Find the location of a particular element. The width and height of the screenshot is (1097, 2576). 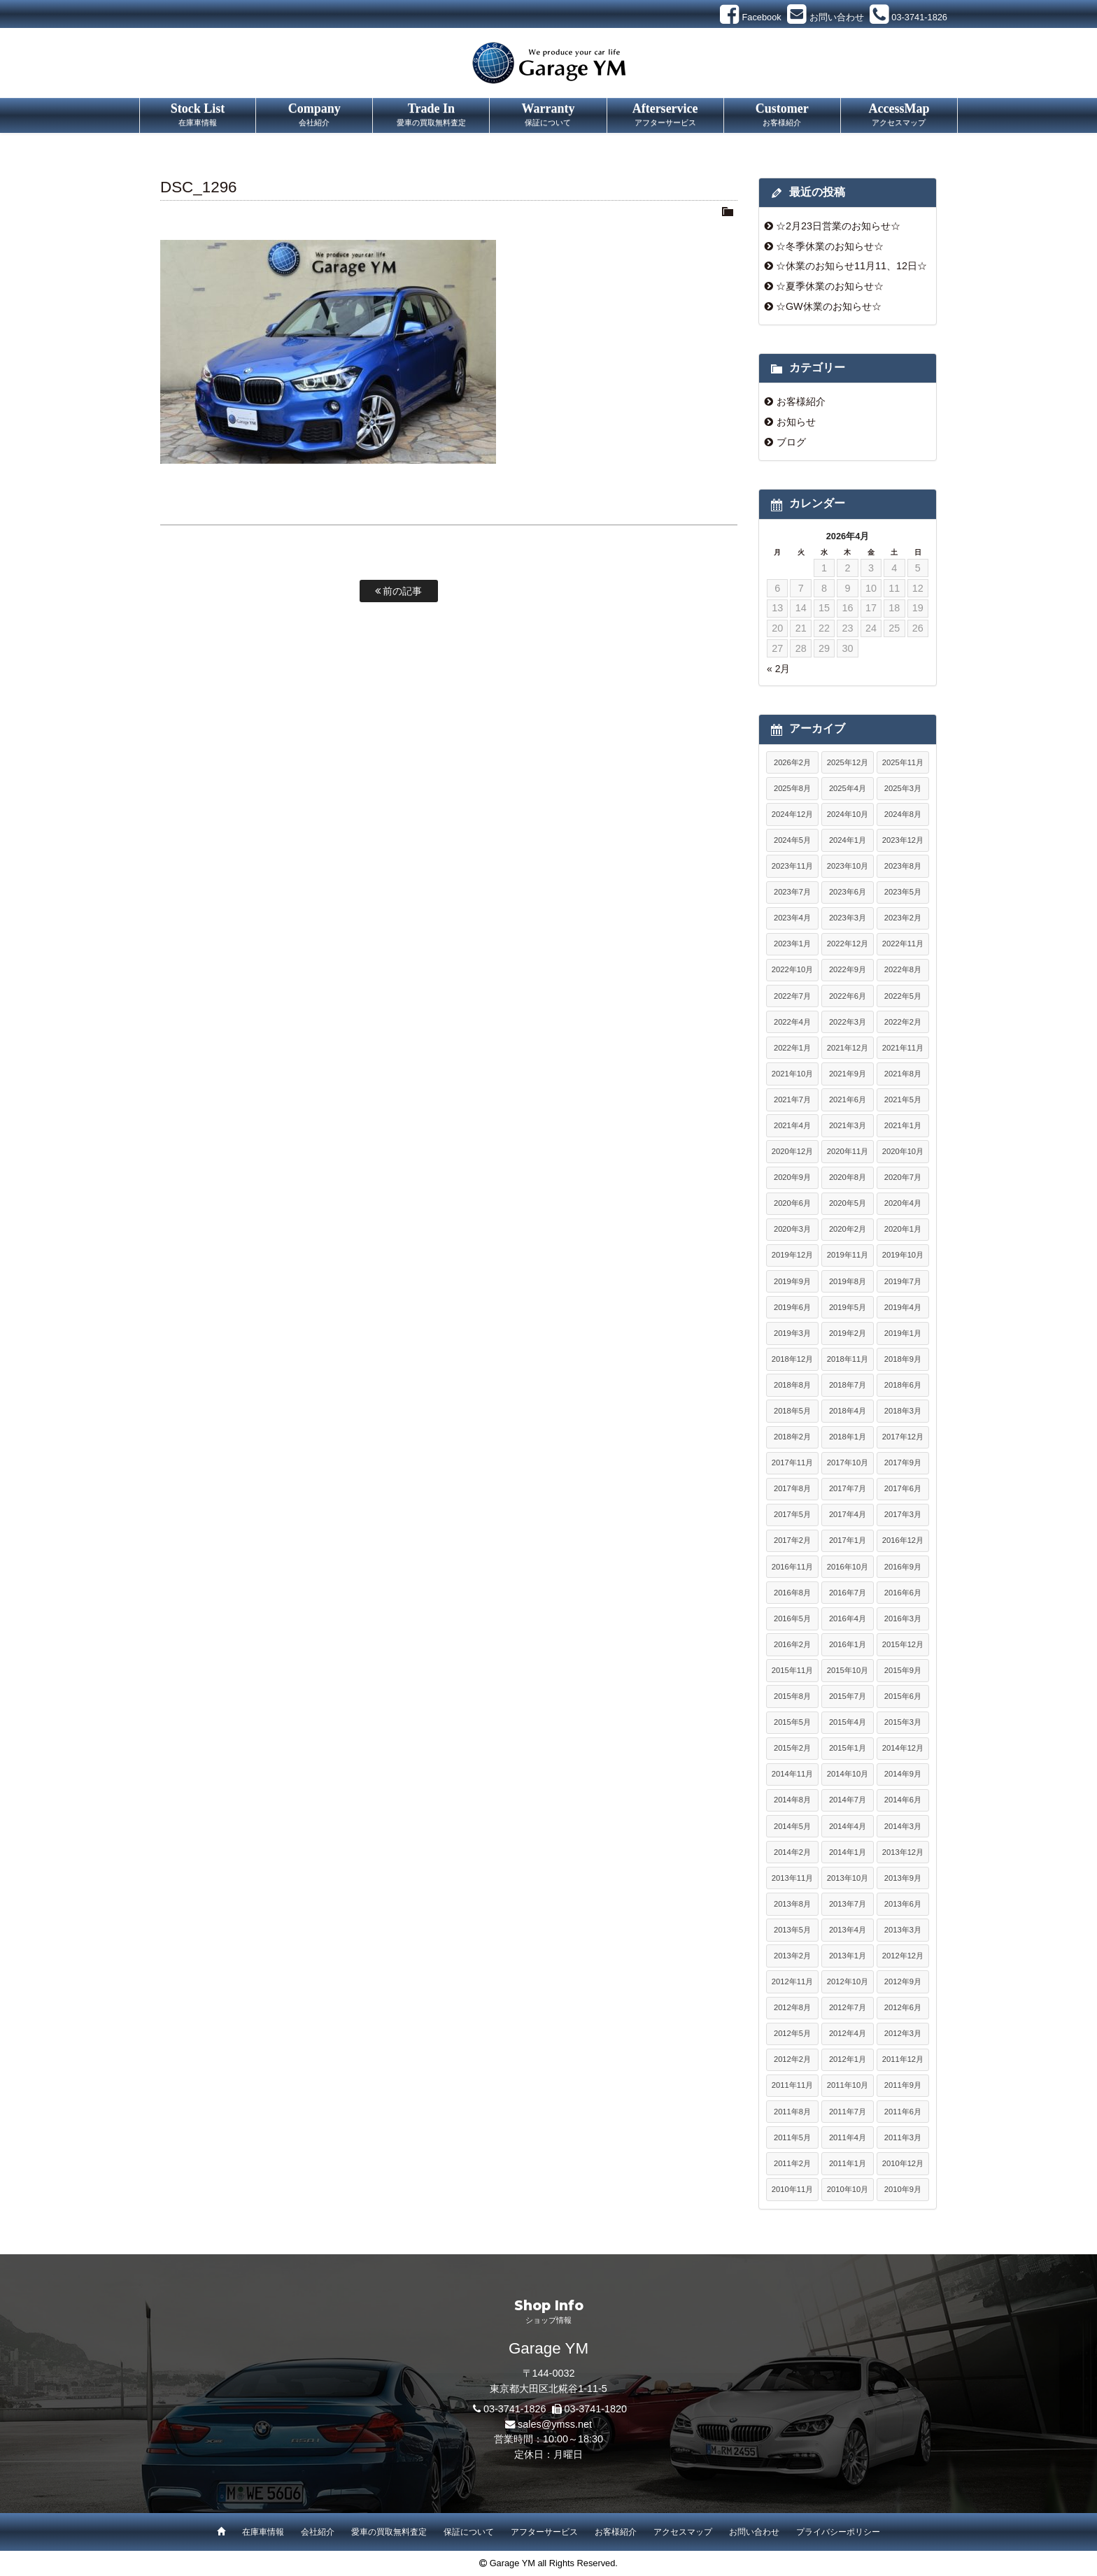

2011年4月 is located at coordinates (847, 2137).